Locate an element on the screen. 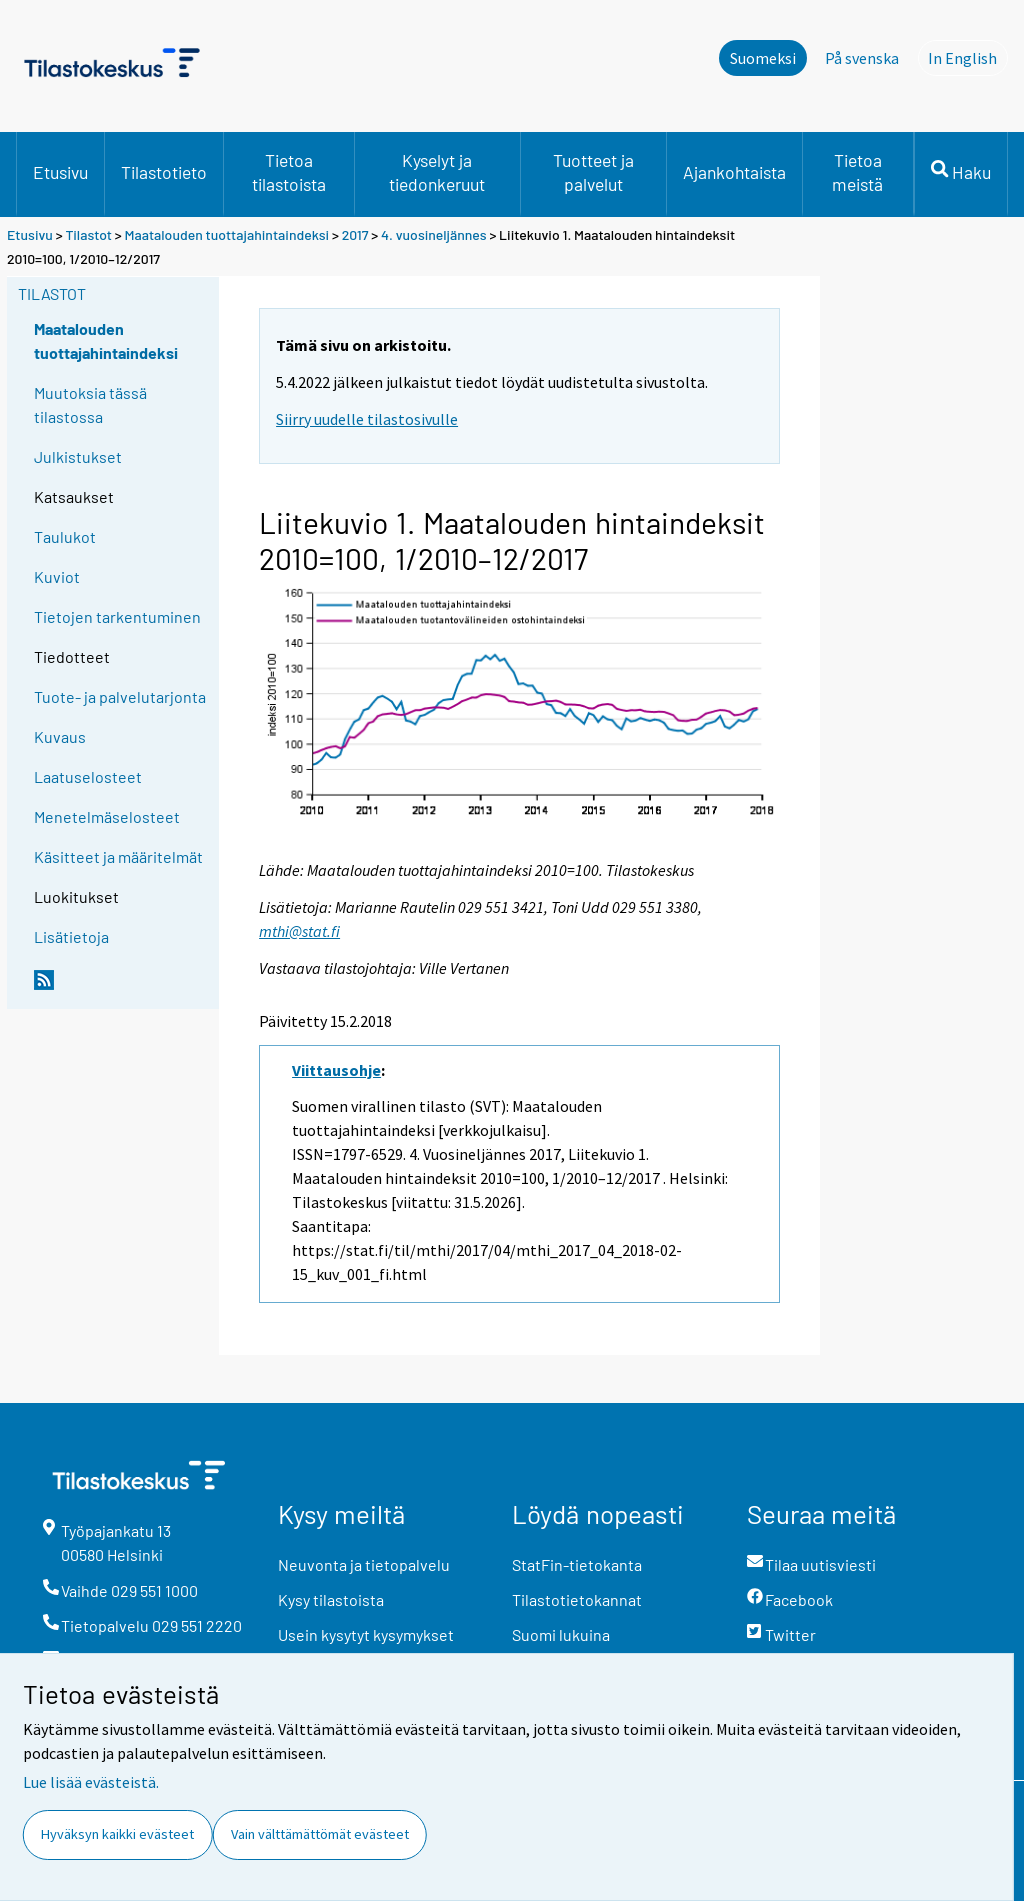  Tietoa tilastoista is located at coordinates (289, 172).